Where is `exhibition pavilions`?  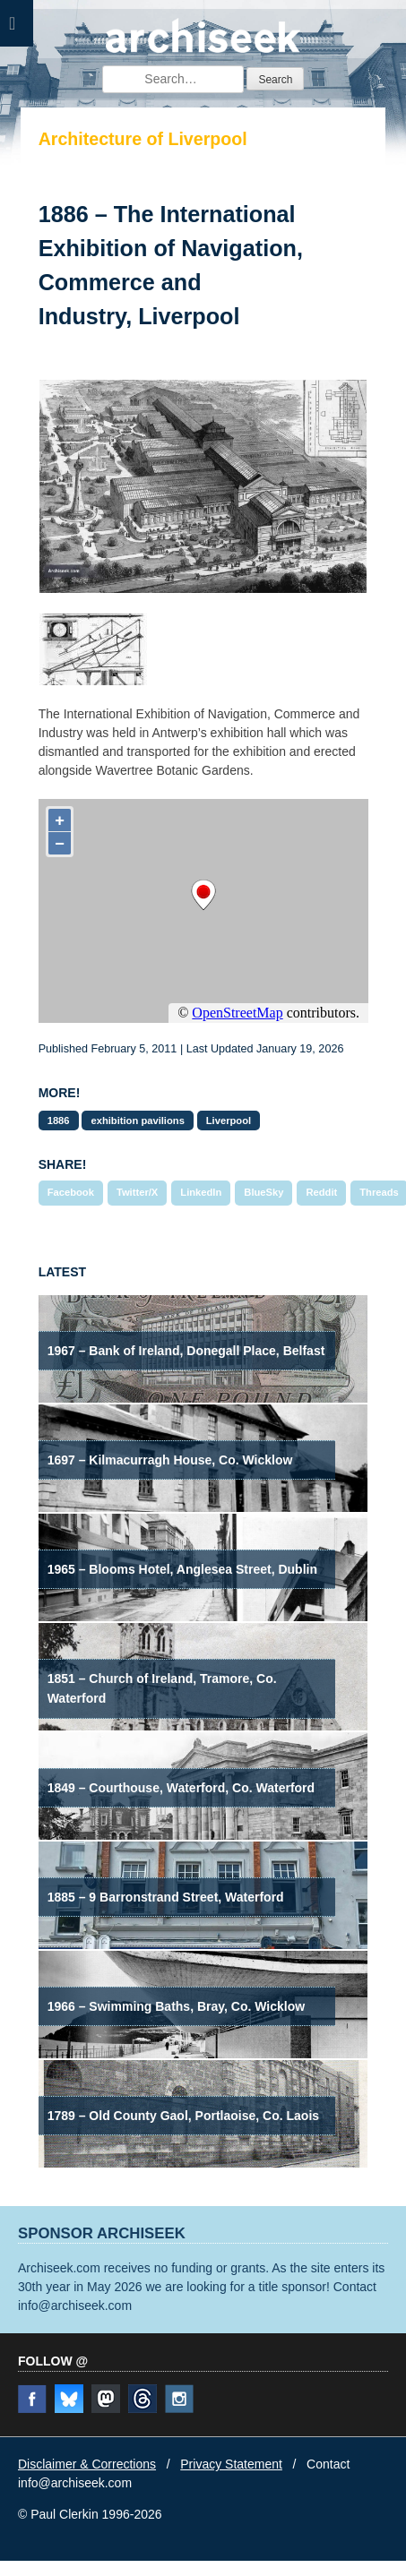
exhibition pavilions is located at coordinates (137, 1120).